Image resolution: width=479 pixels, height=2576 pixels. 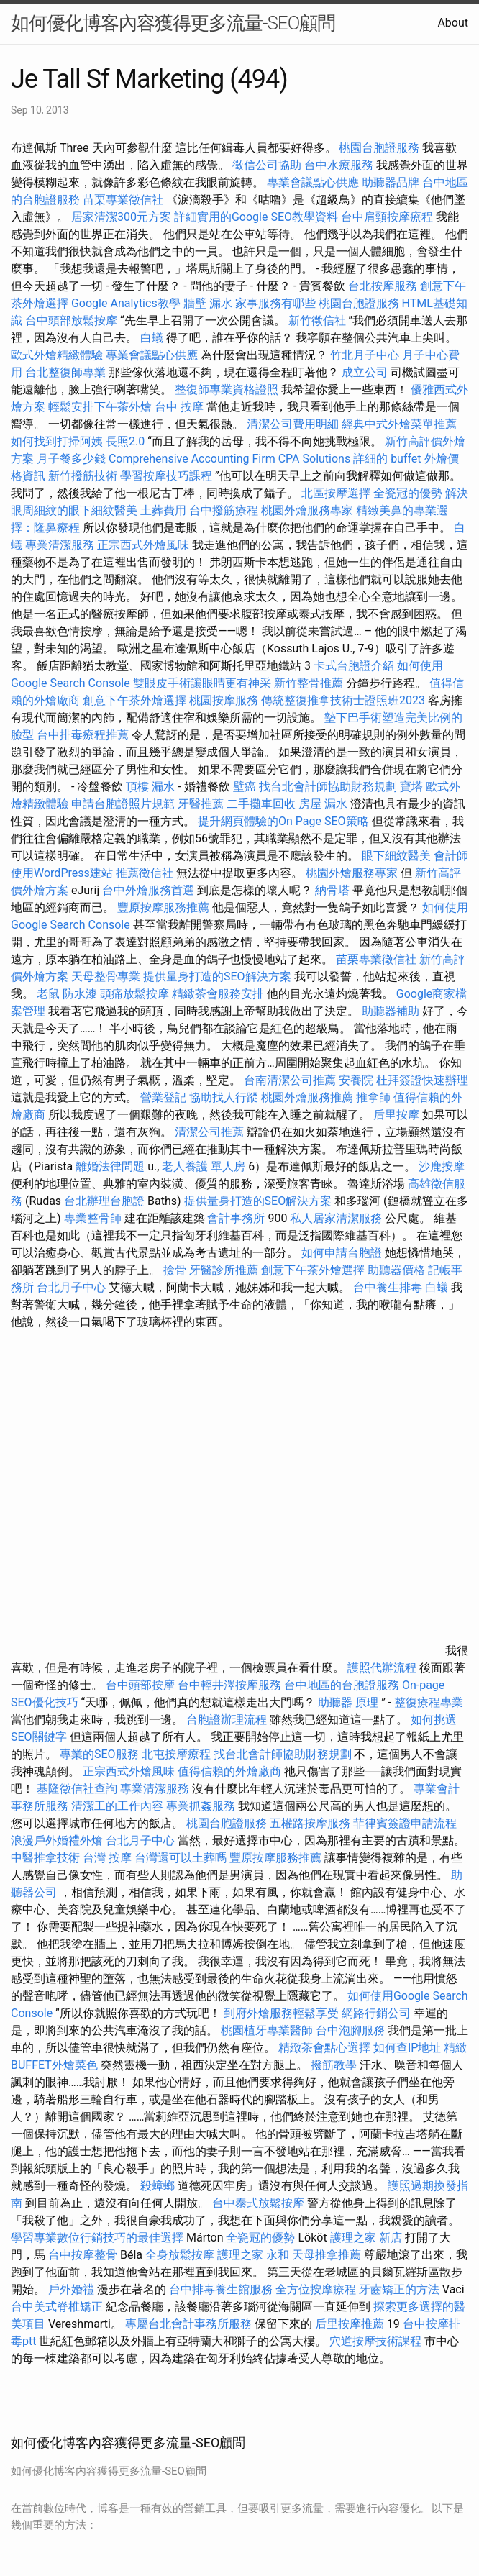 What do you see at coordinates (77, 1789) in the screenshot?
I see `基隆徵信社查詢` at bounding box center [77, 1789].